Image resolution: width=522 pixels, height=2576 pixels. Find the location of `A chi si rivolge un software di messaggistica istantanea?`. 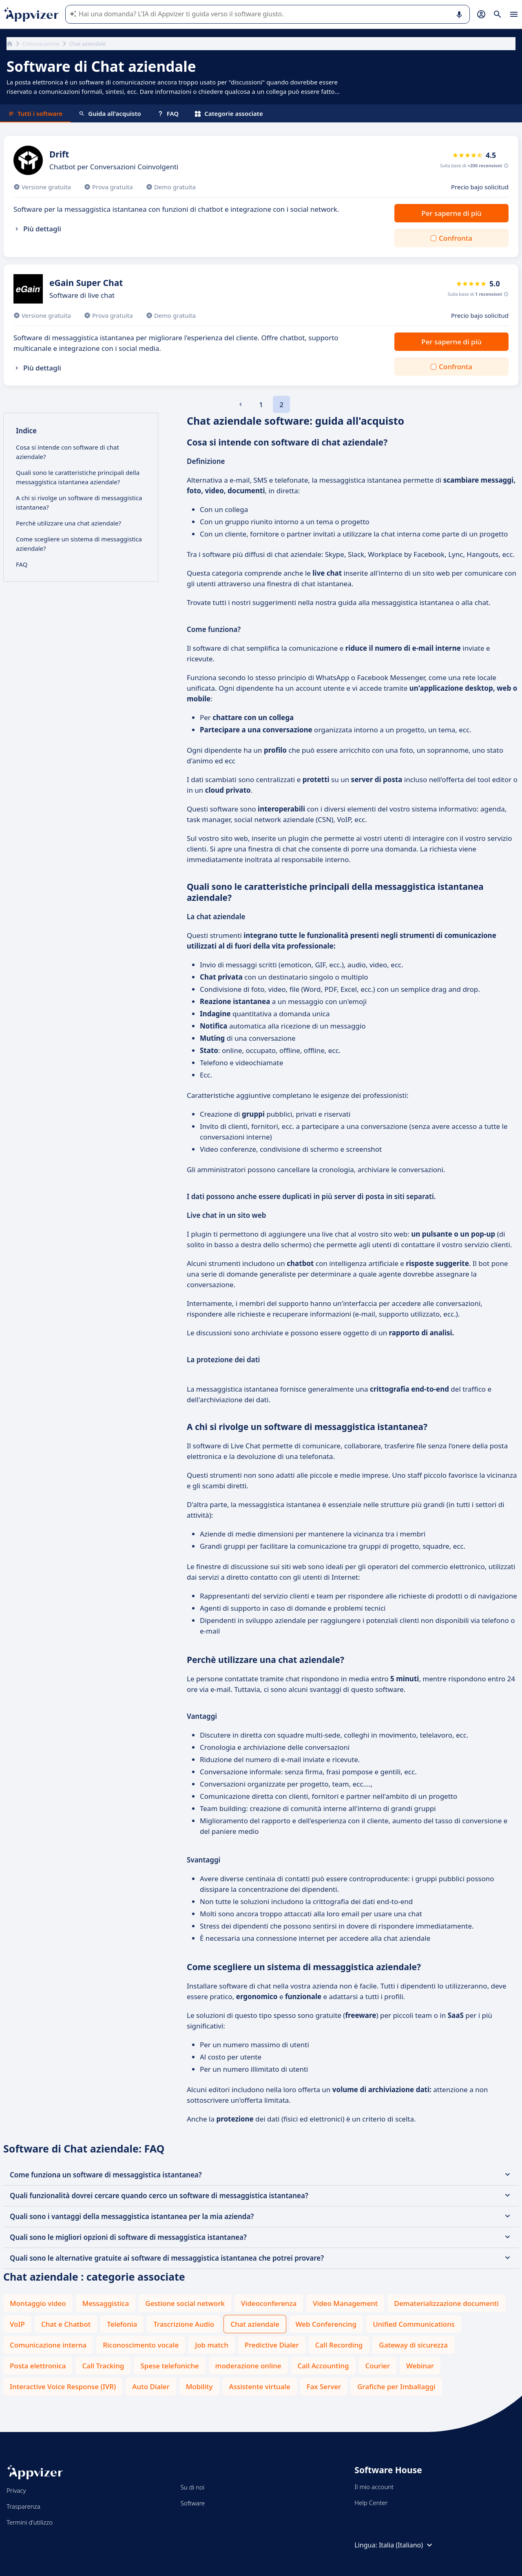

A chi si rivolge un software di messaggistica istantanea? is located at coordinates (79, 502).